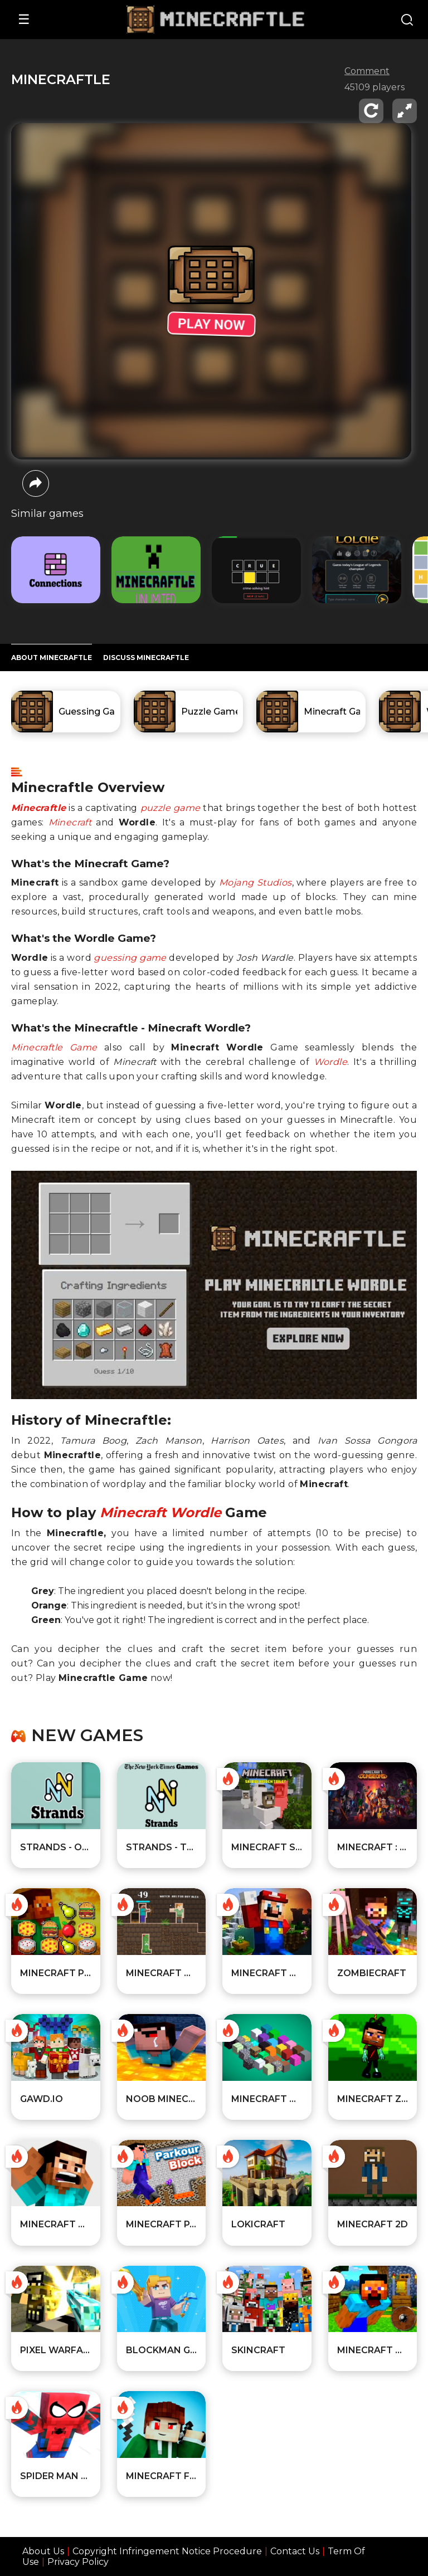 This screenshot has height=2576, width=428. Describe the element at coordinates (160, 1512) in the screenshot. I see `Minecraft Wordle` at that location.